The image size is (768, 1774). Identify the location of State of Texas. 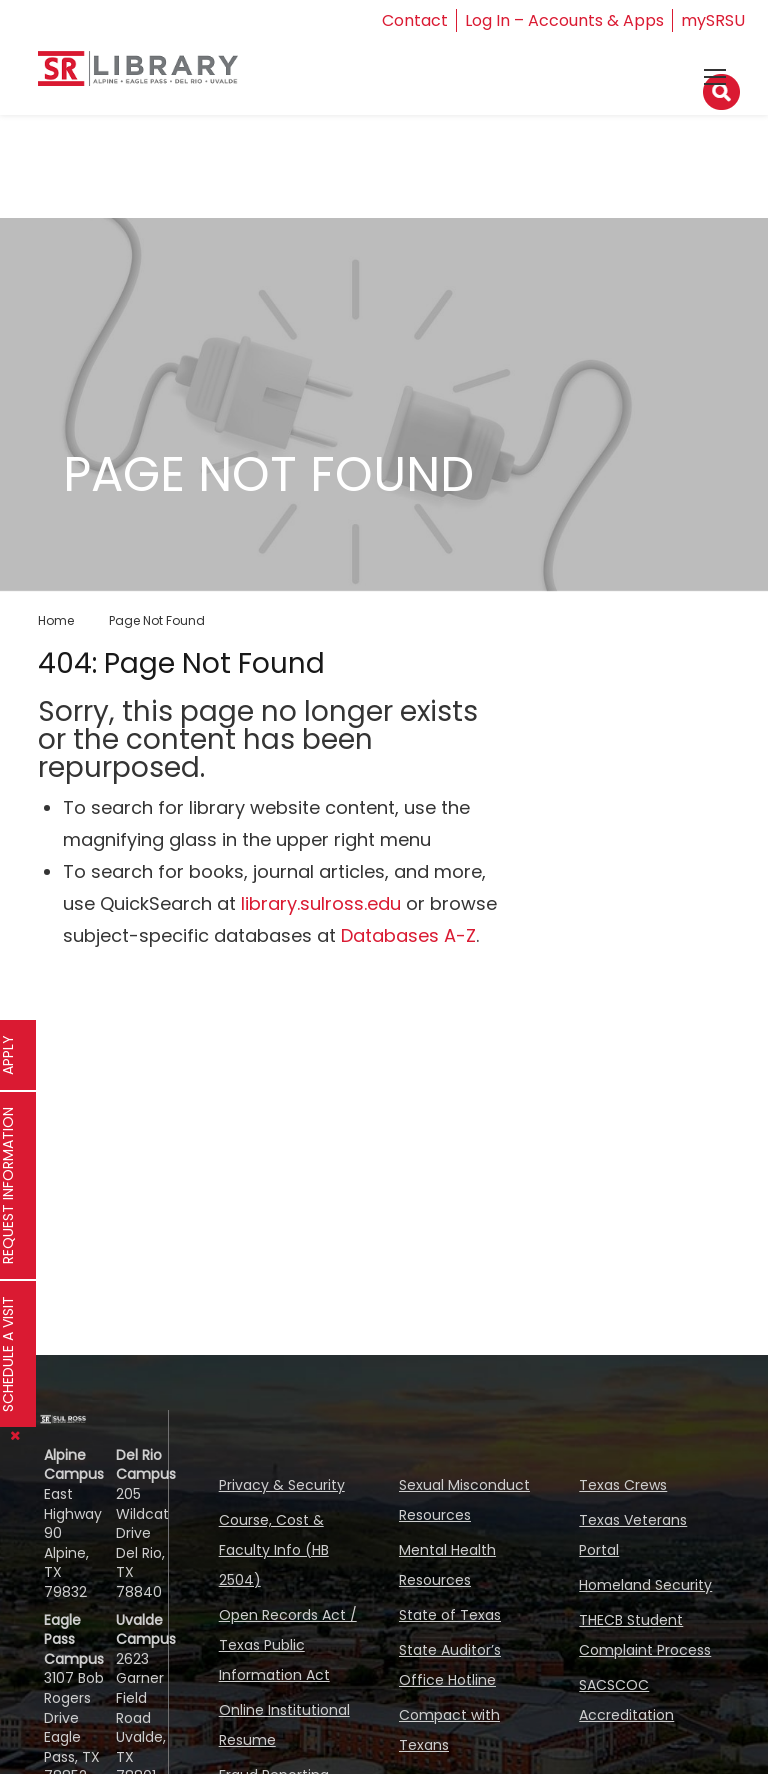
(450, 1615).